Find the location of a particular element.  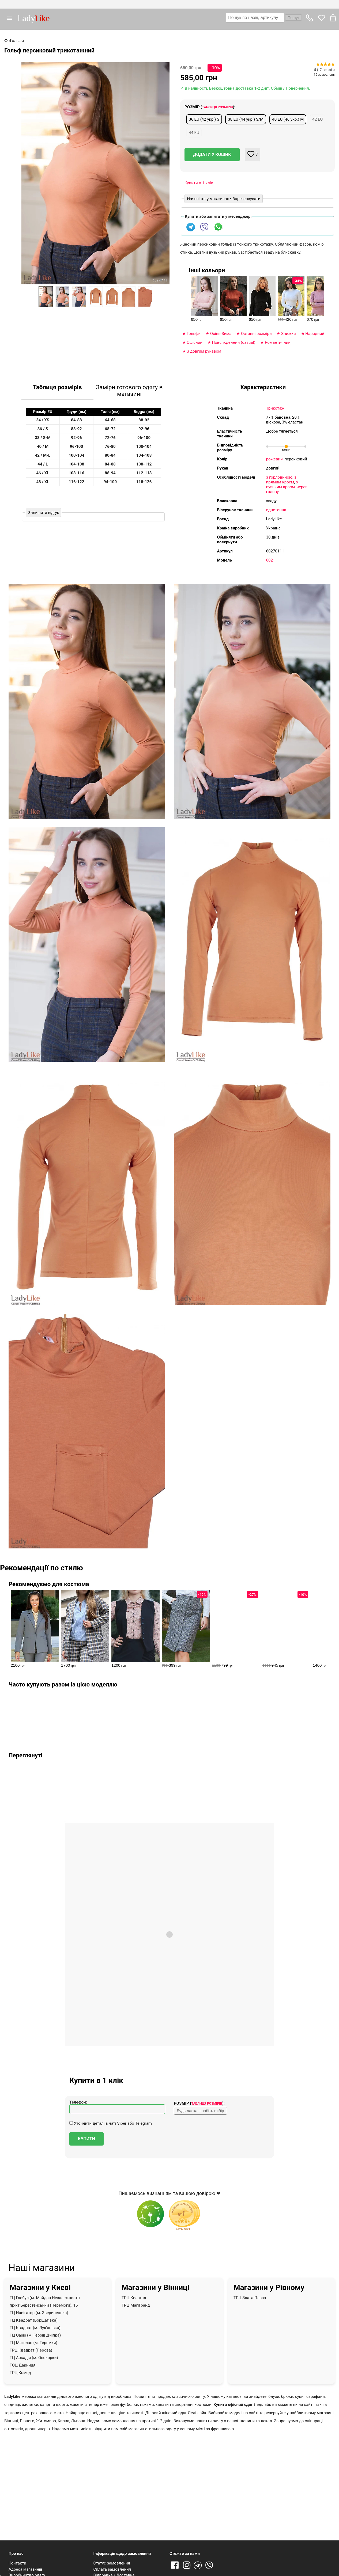

рожевий is located at coordinates (274, 459).